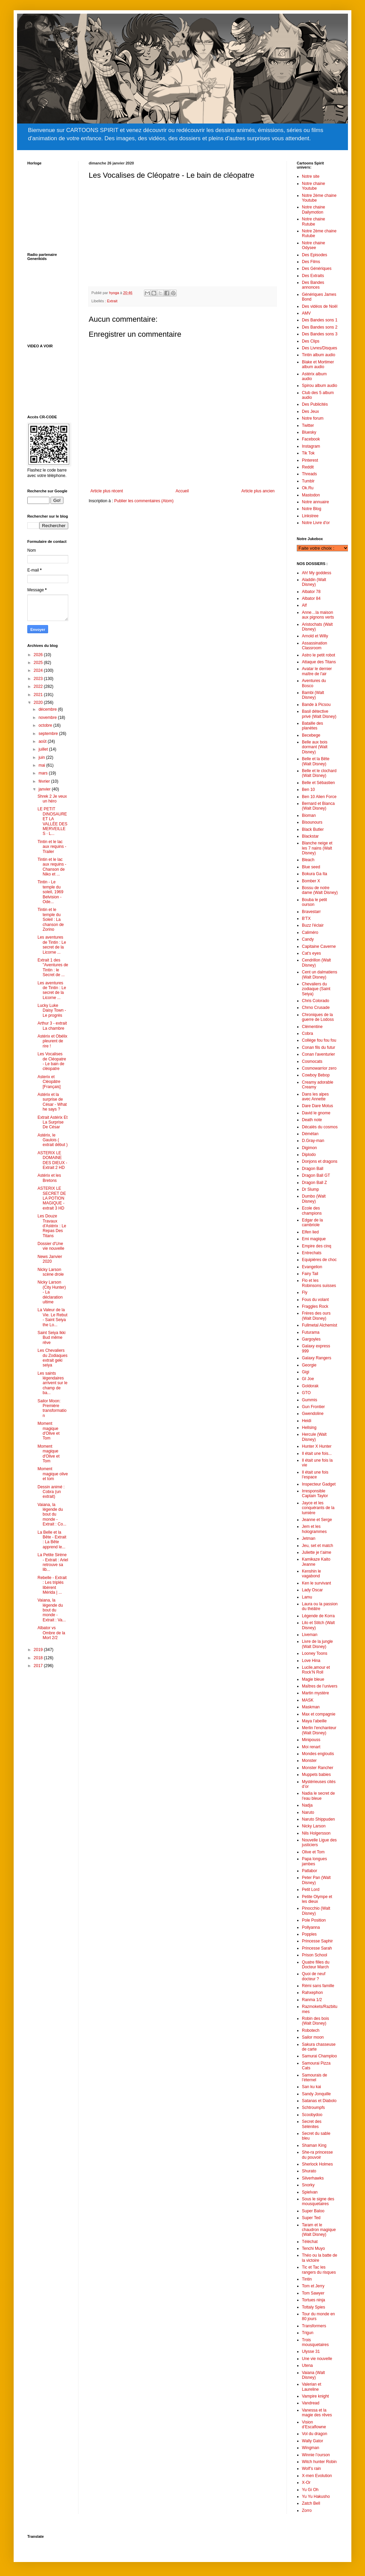 This screenshot has height=2576, width=365. Describe the element at coordinates (310, 411) in the screenshot. I see `Des Jeux` at that location.